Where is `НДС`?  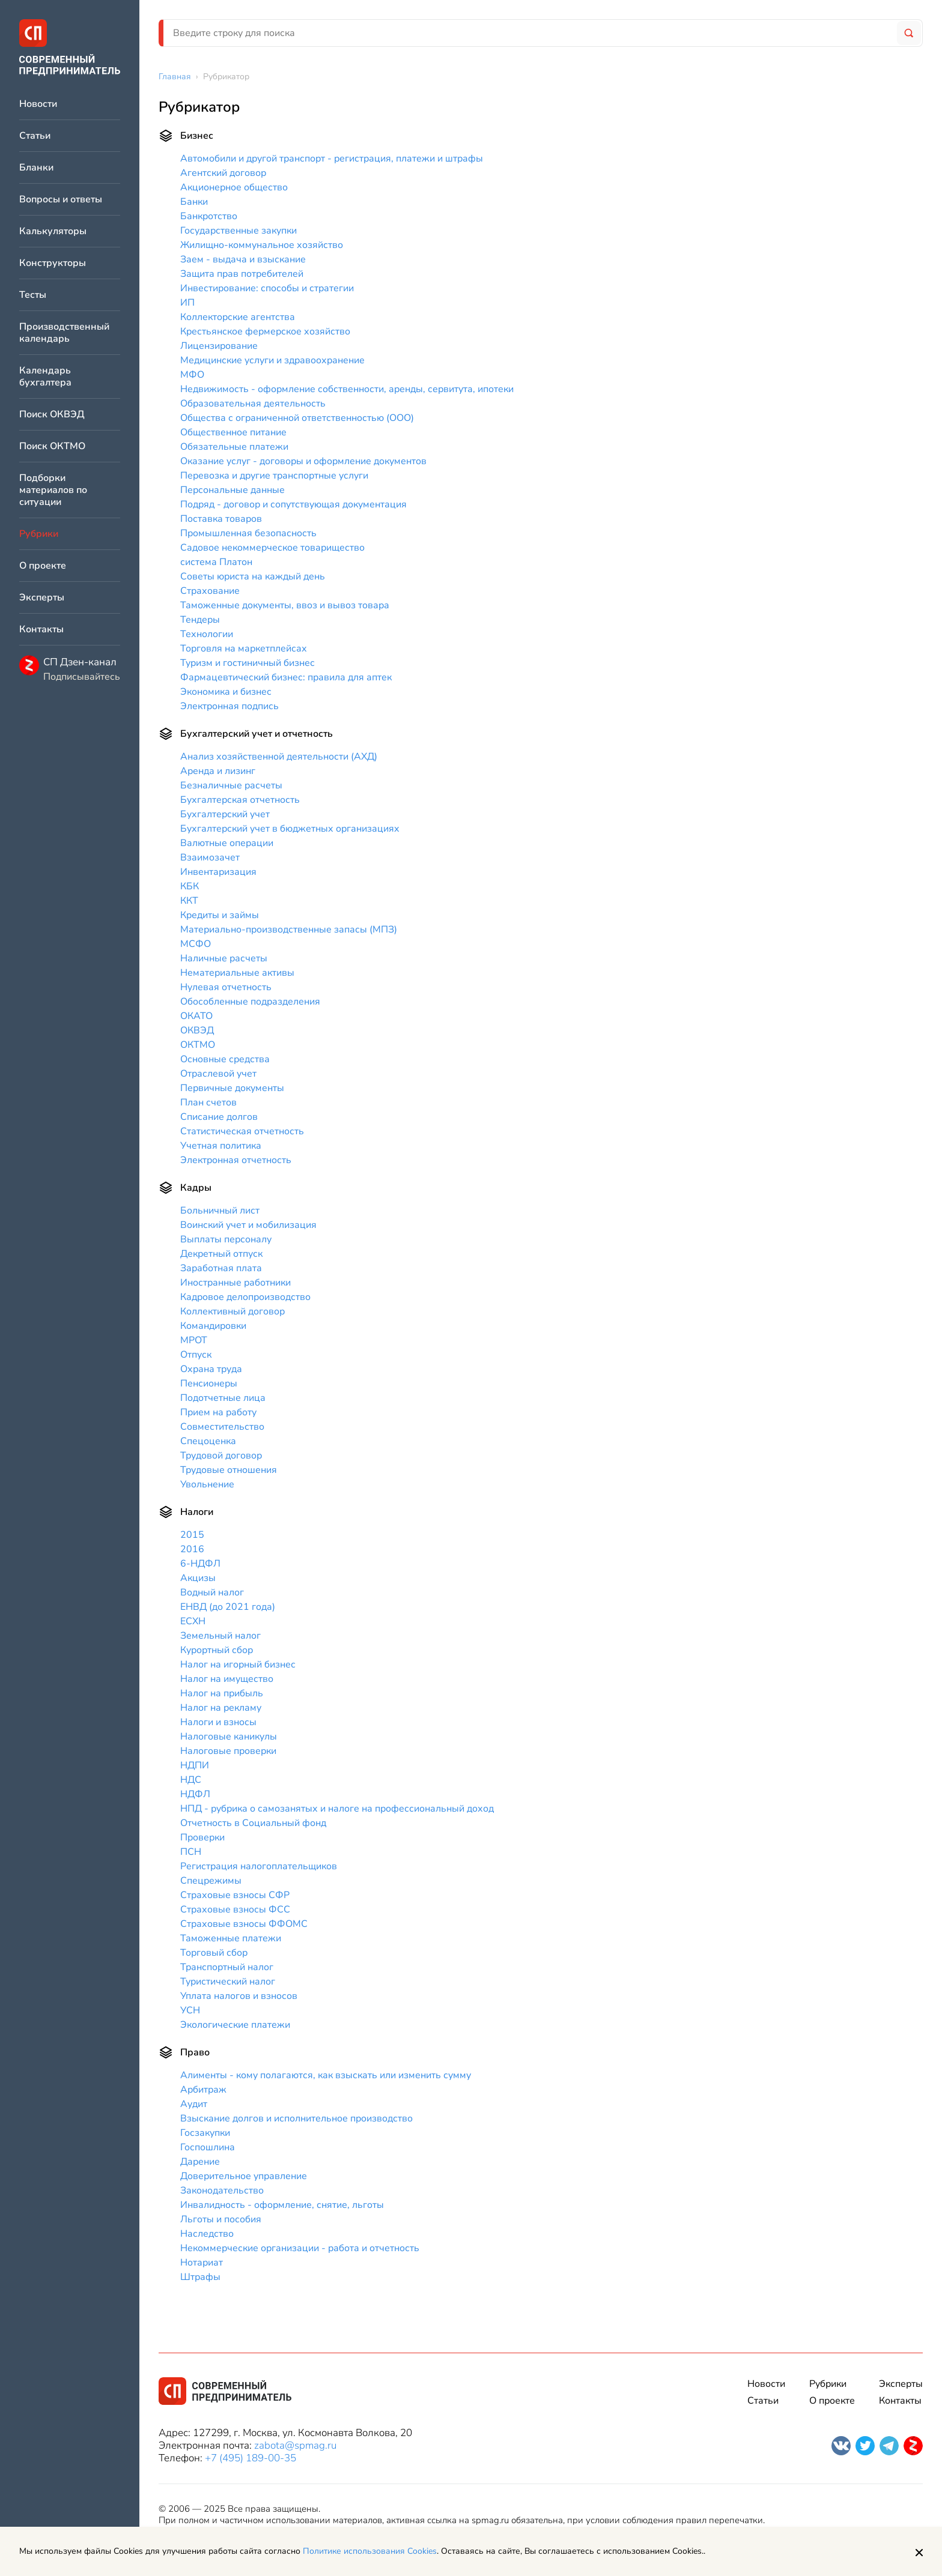
НДС is located at coordinates (190, 1779).